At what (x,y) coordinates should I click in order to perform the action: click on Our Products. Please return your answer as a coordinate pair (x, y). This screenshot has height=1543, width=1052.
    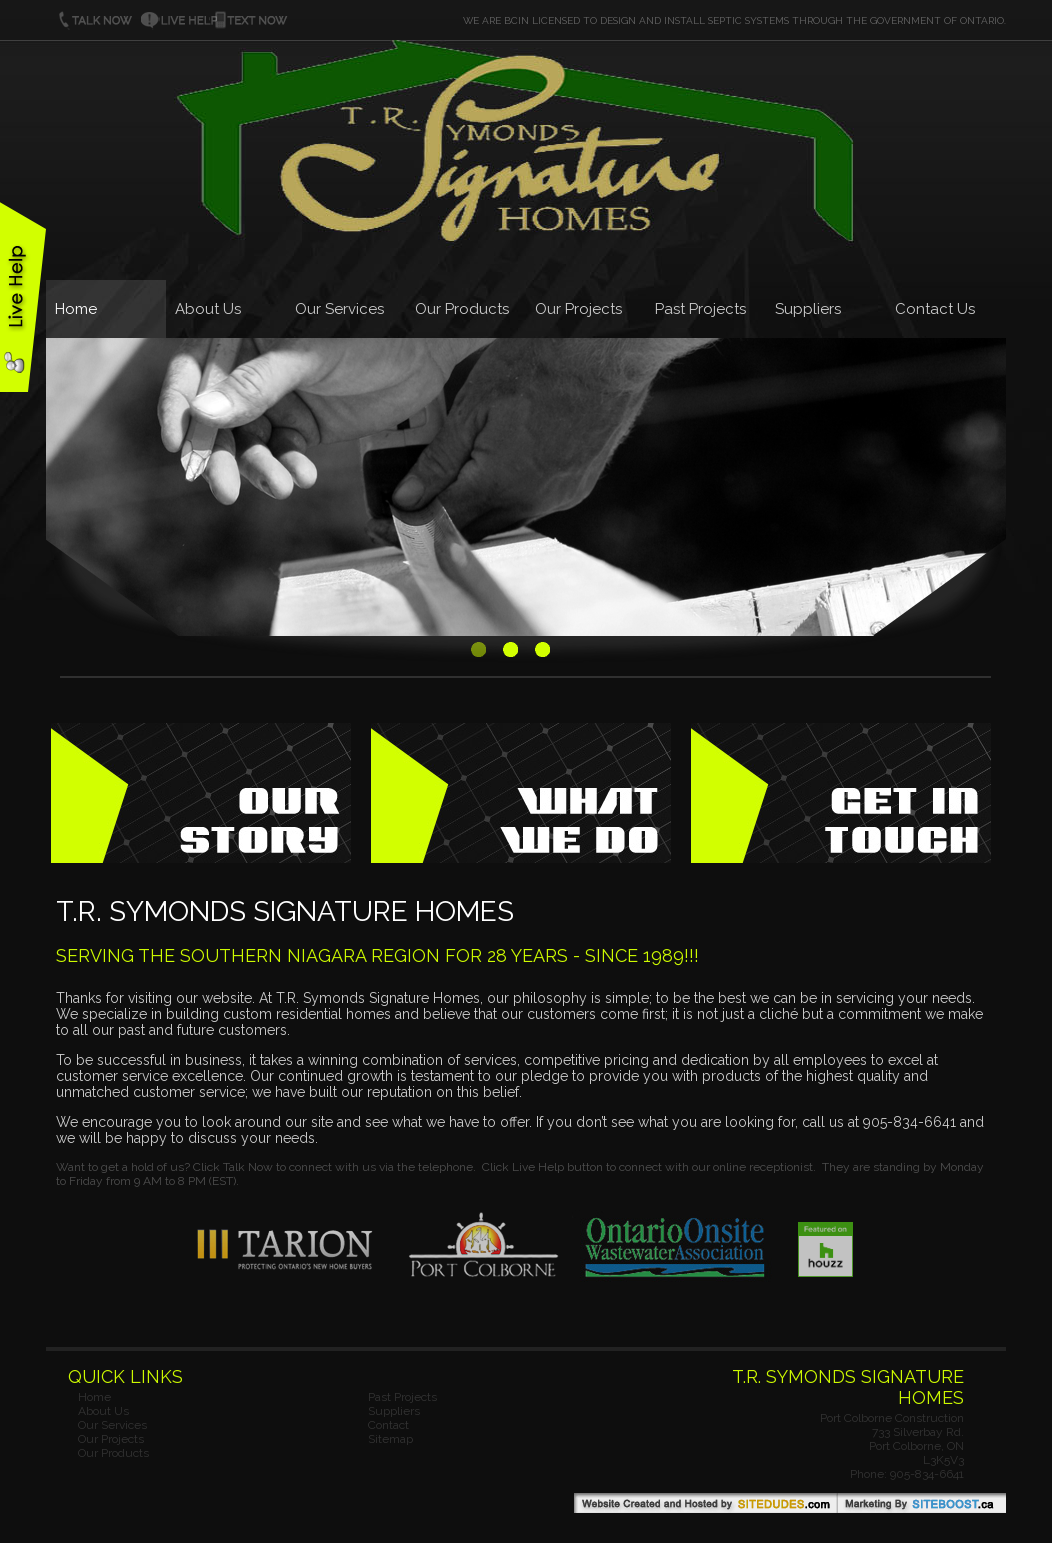
    Looking at the image, I should click on (462, 309).